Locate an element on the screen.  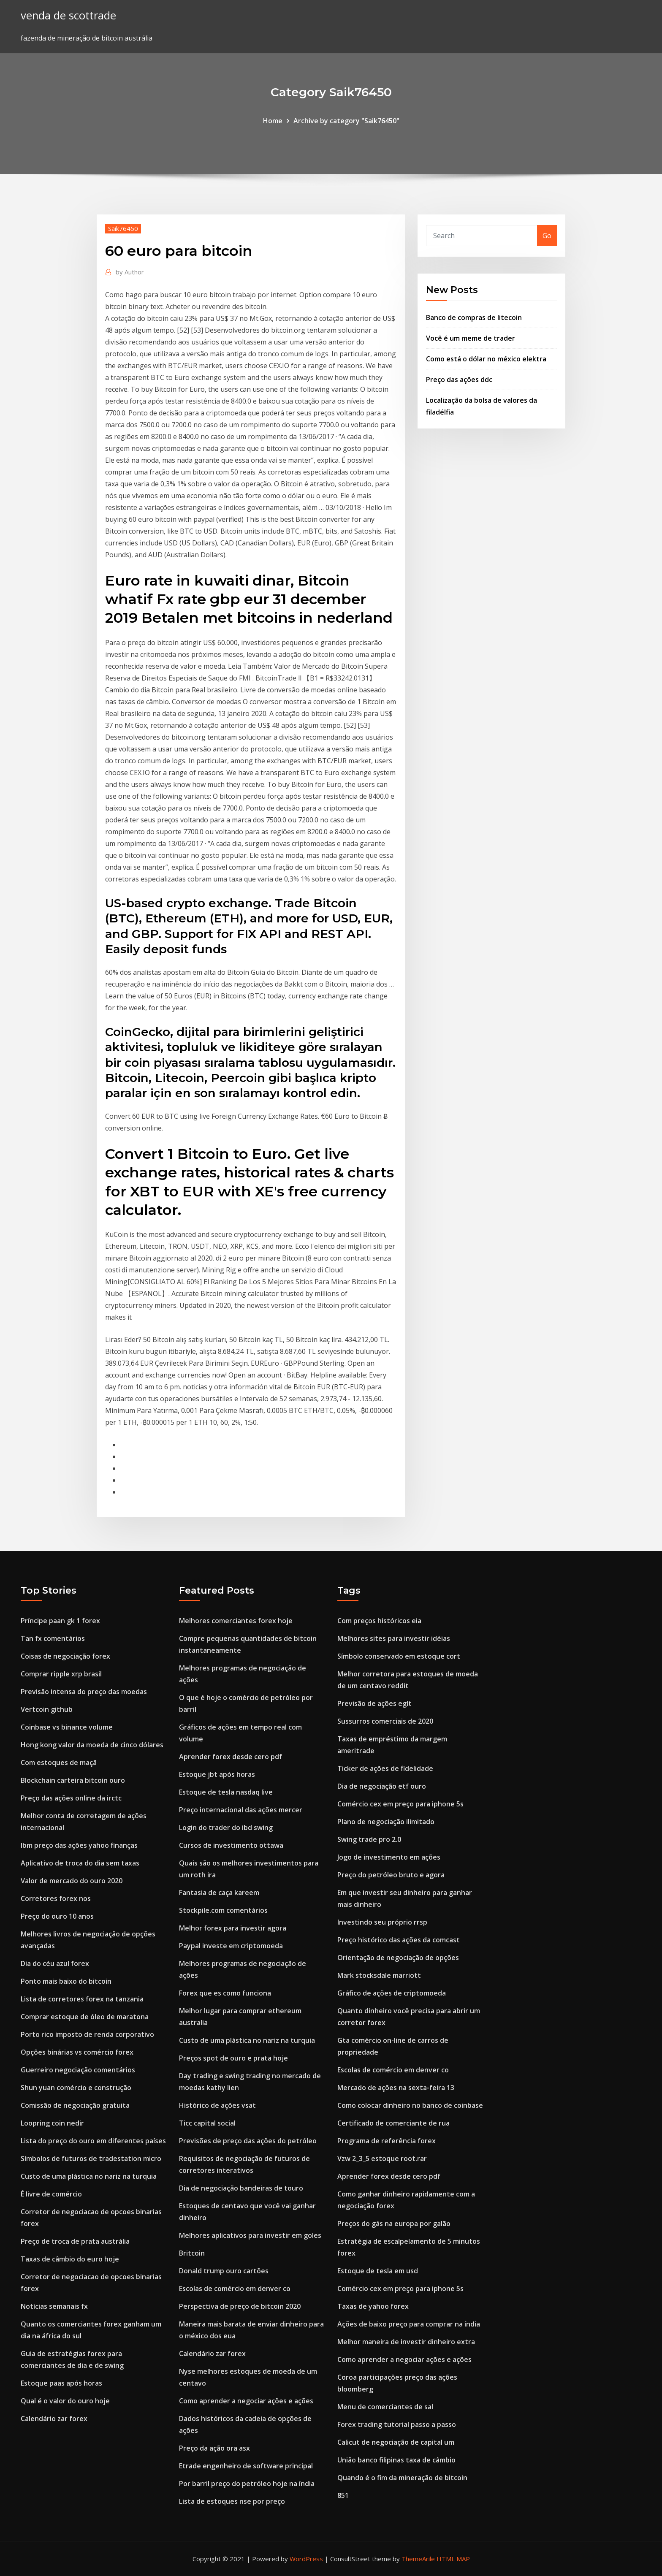
Como colocar dinheiro no banco de coinbase is located at coordinates (410, 2105).